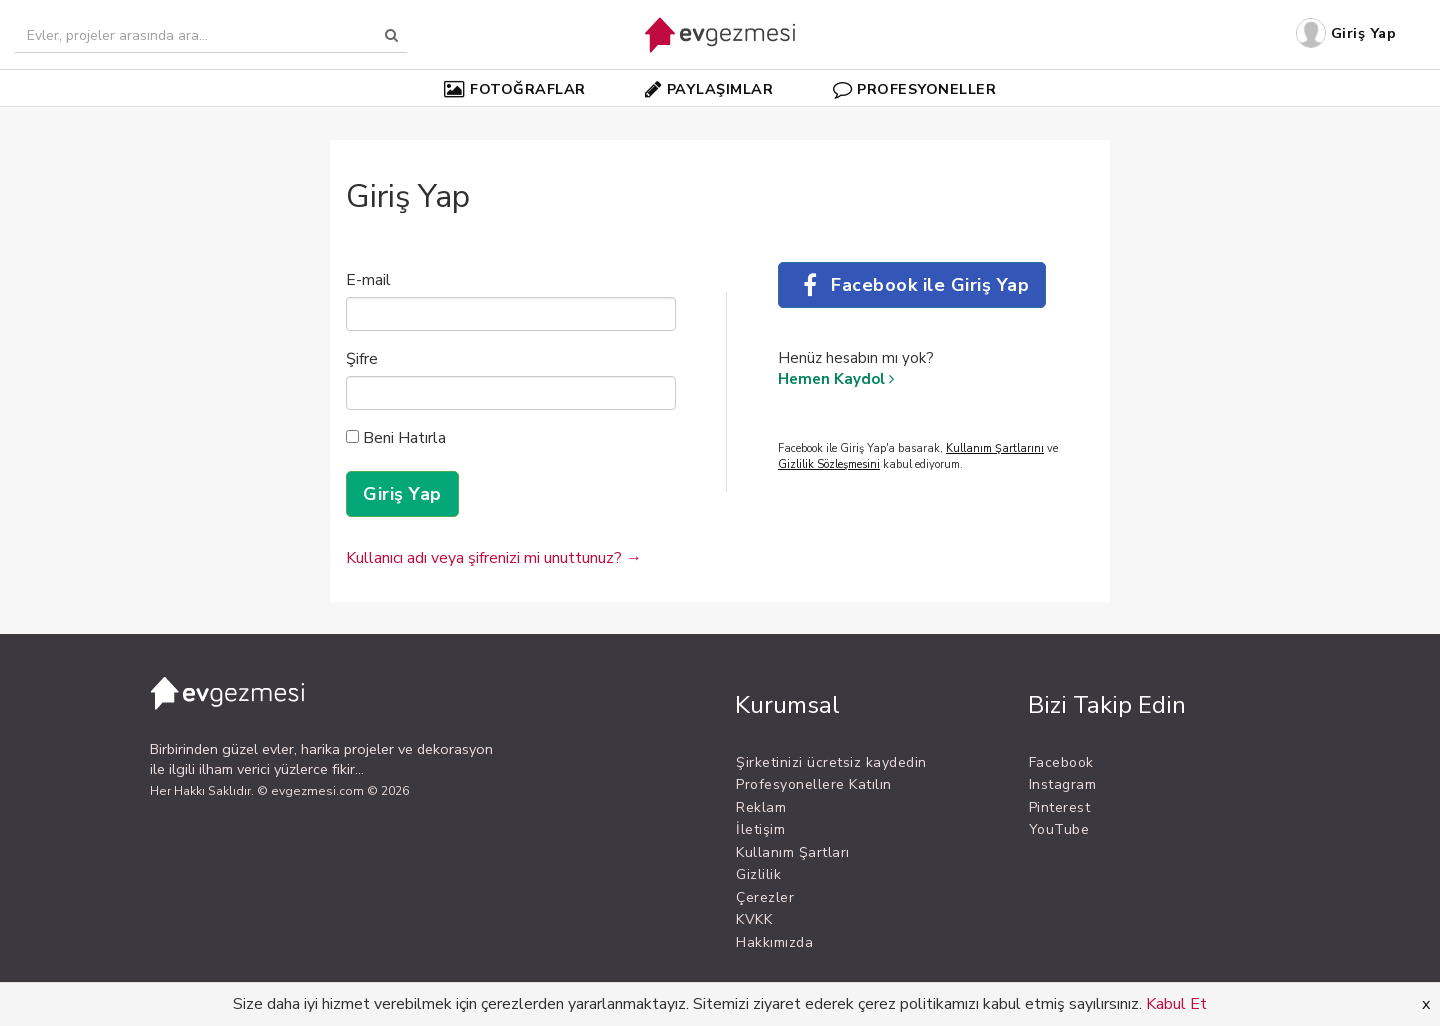 This screenshot has height=1026, width=1440. Describe the element at coordinates (814, 784) in the screenshot. I see `Profesyonellere Katılın` at that location.